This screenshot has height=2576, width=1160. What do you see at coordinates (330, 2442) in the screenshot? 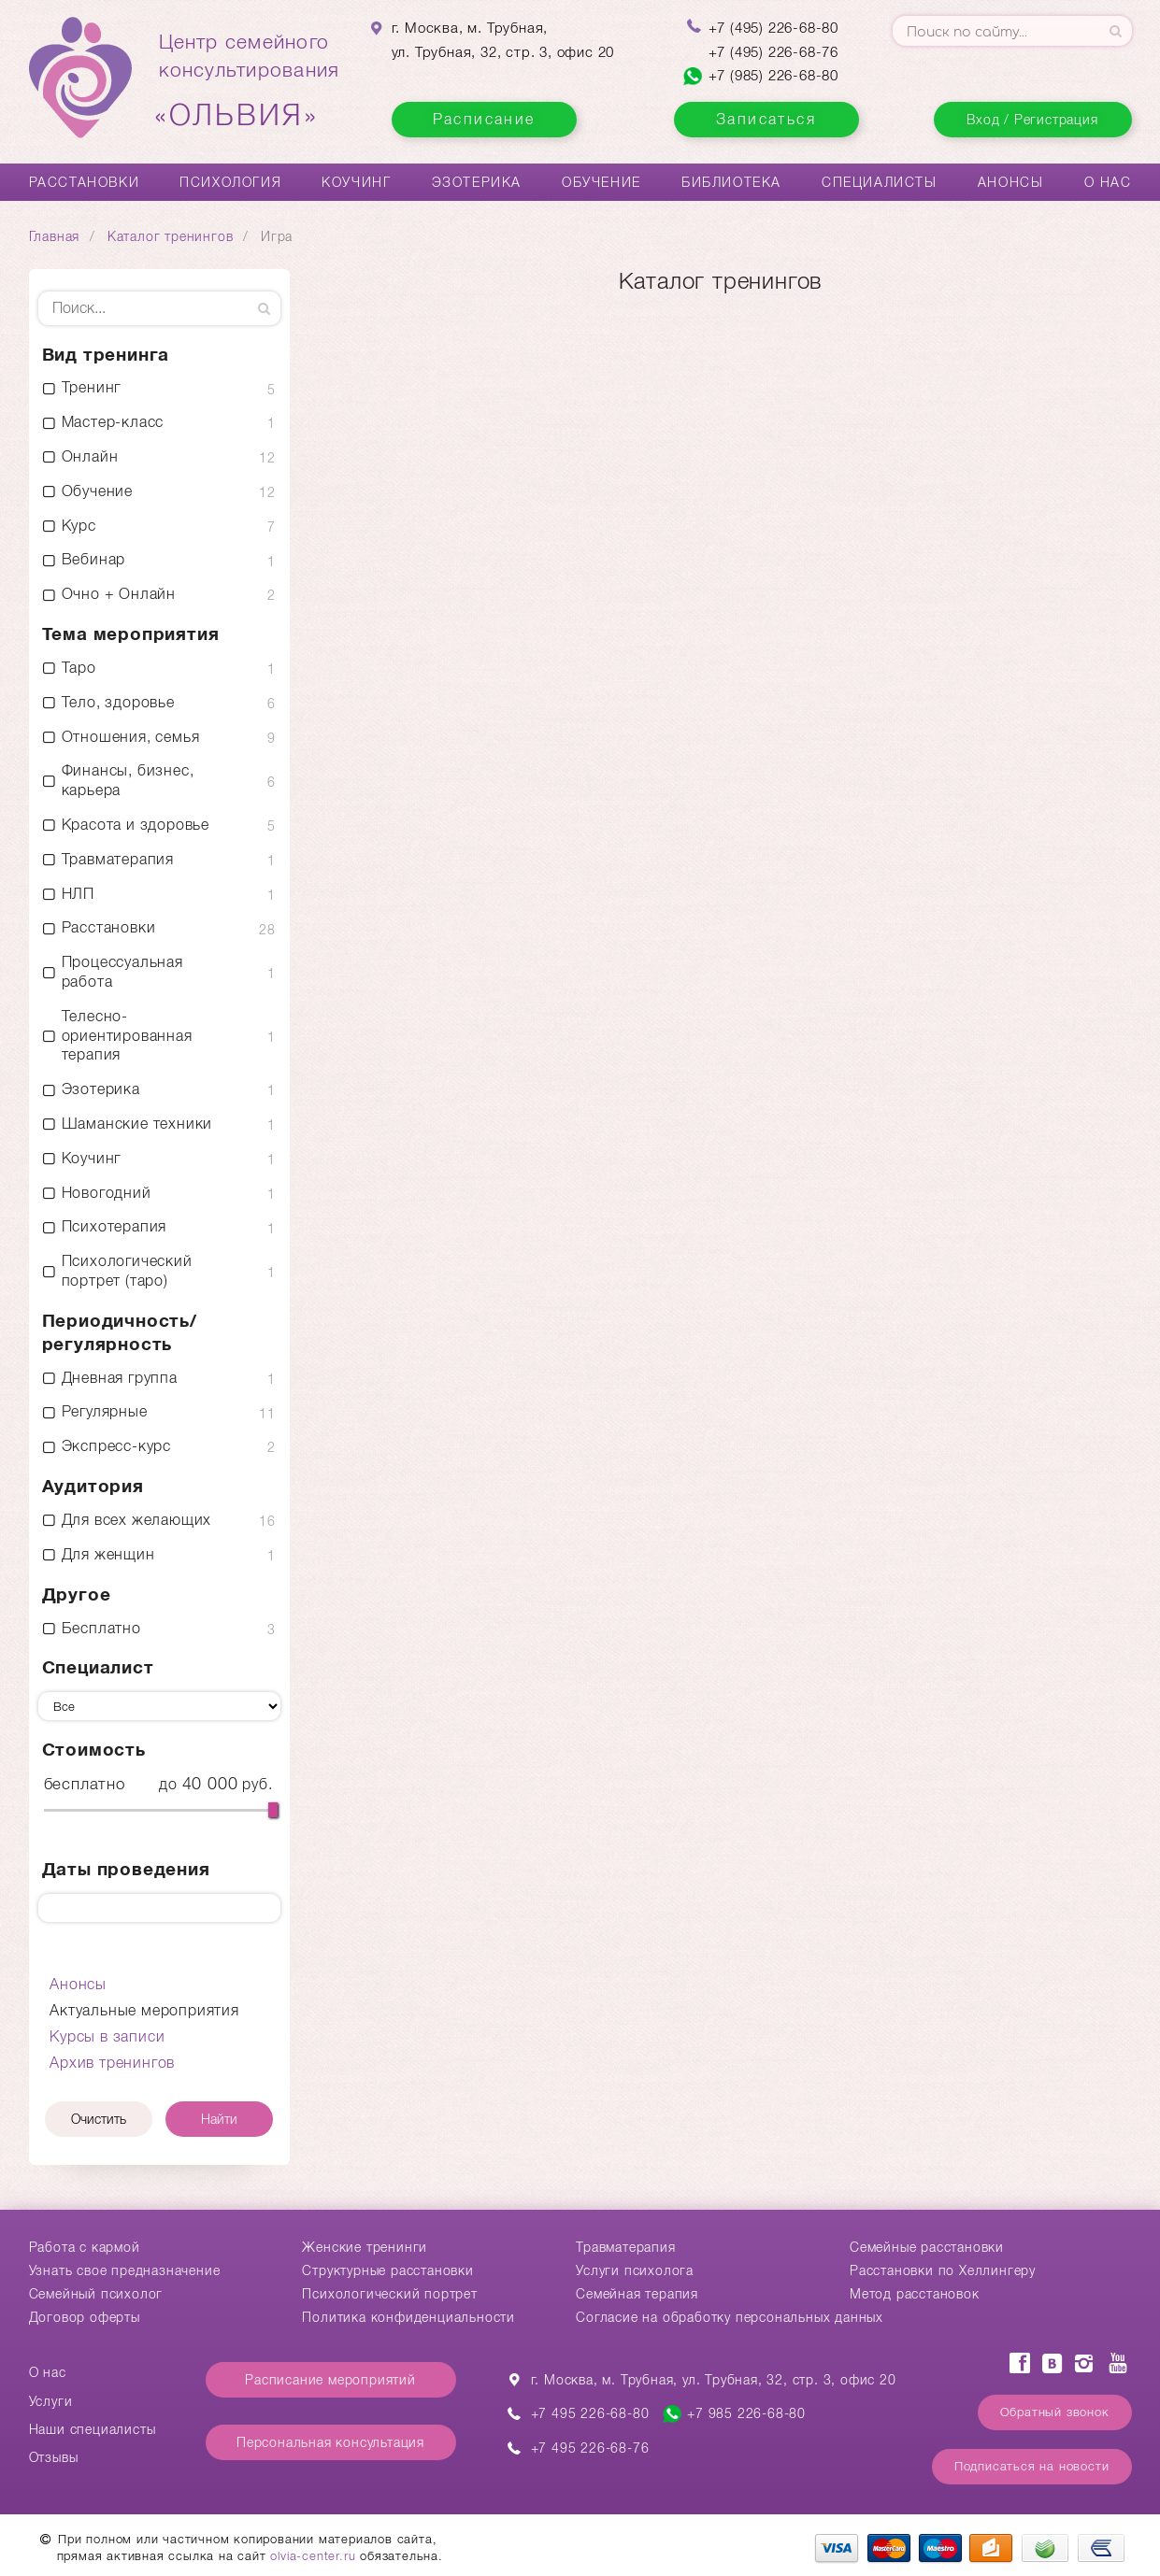
I see `Персональная консультация` at bounding box center [330, 2442].